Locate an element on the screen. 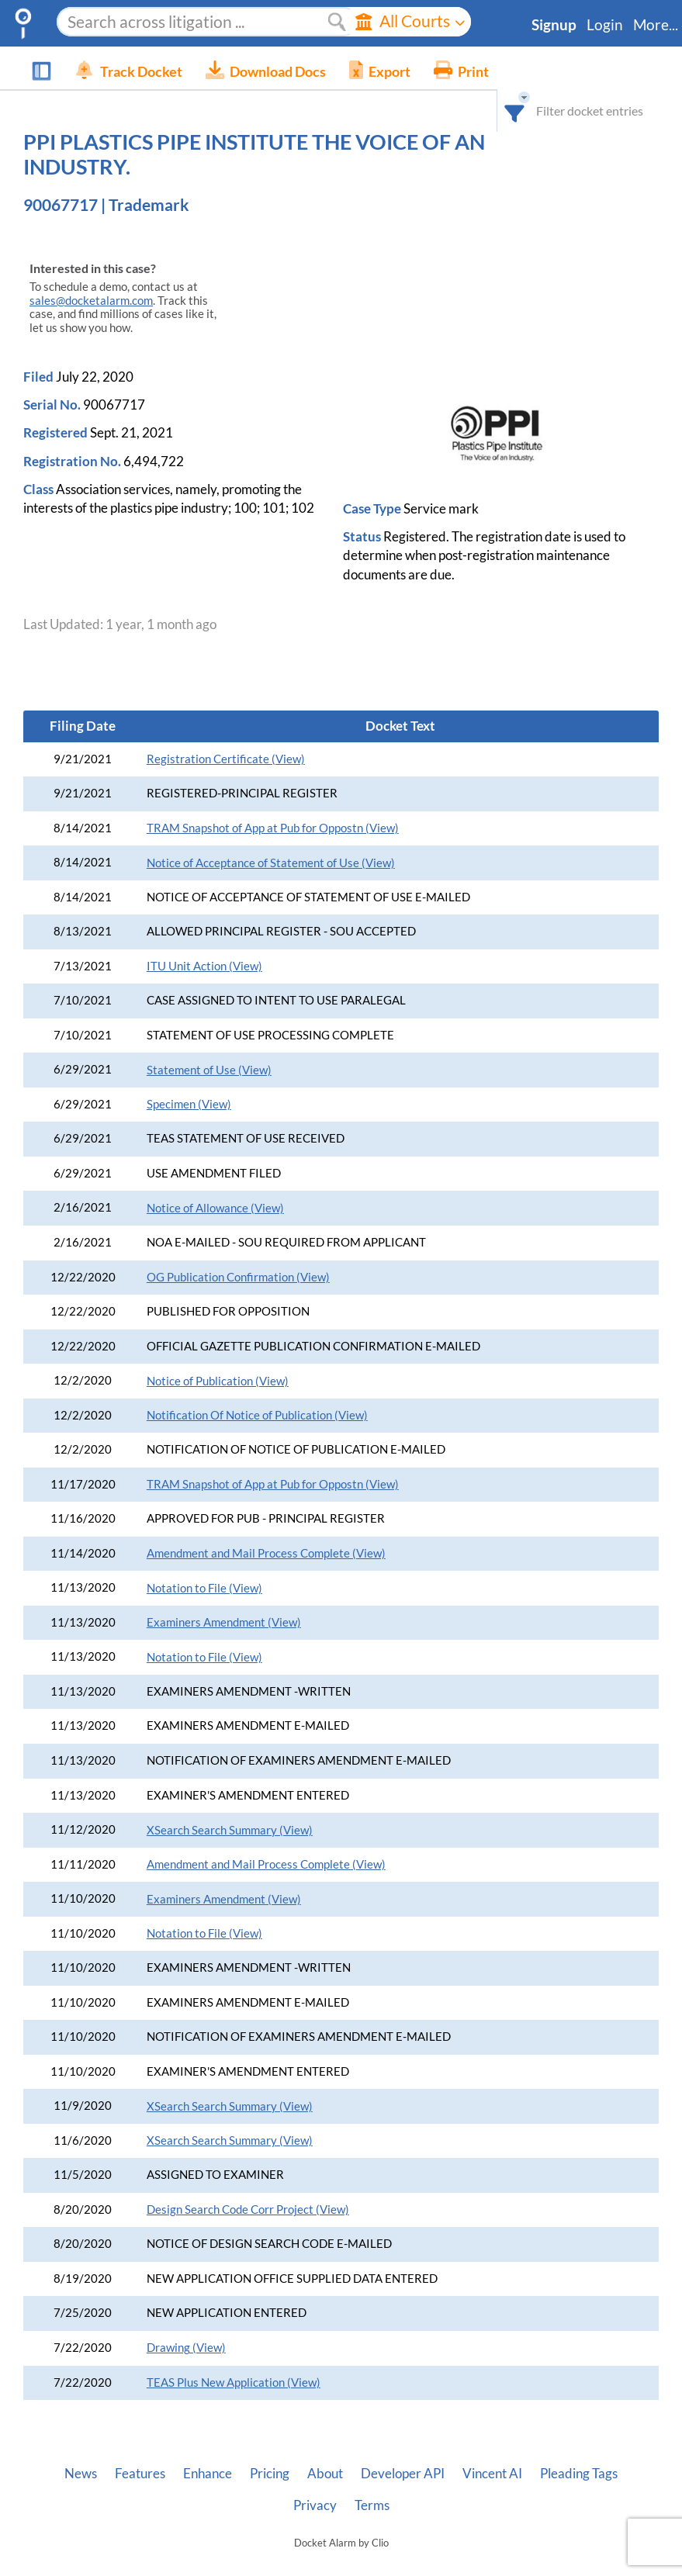  Enhance is located at coordinates (207, 2449).